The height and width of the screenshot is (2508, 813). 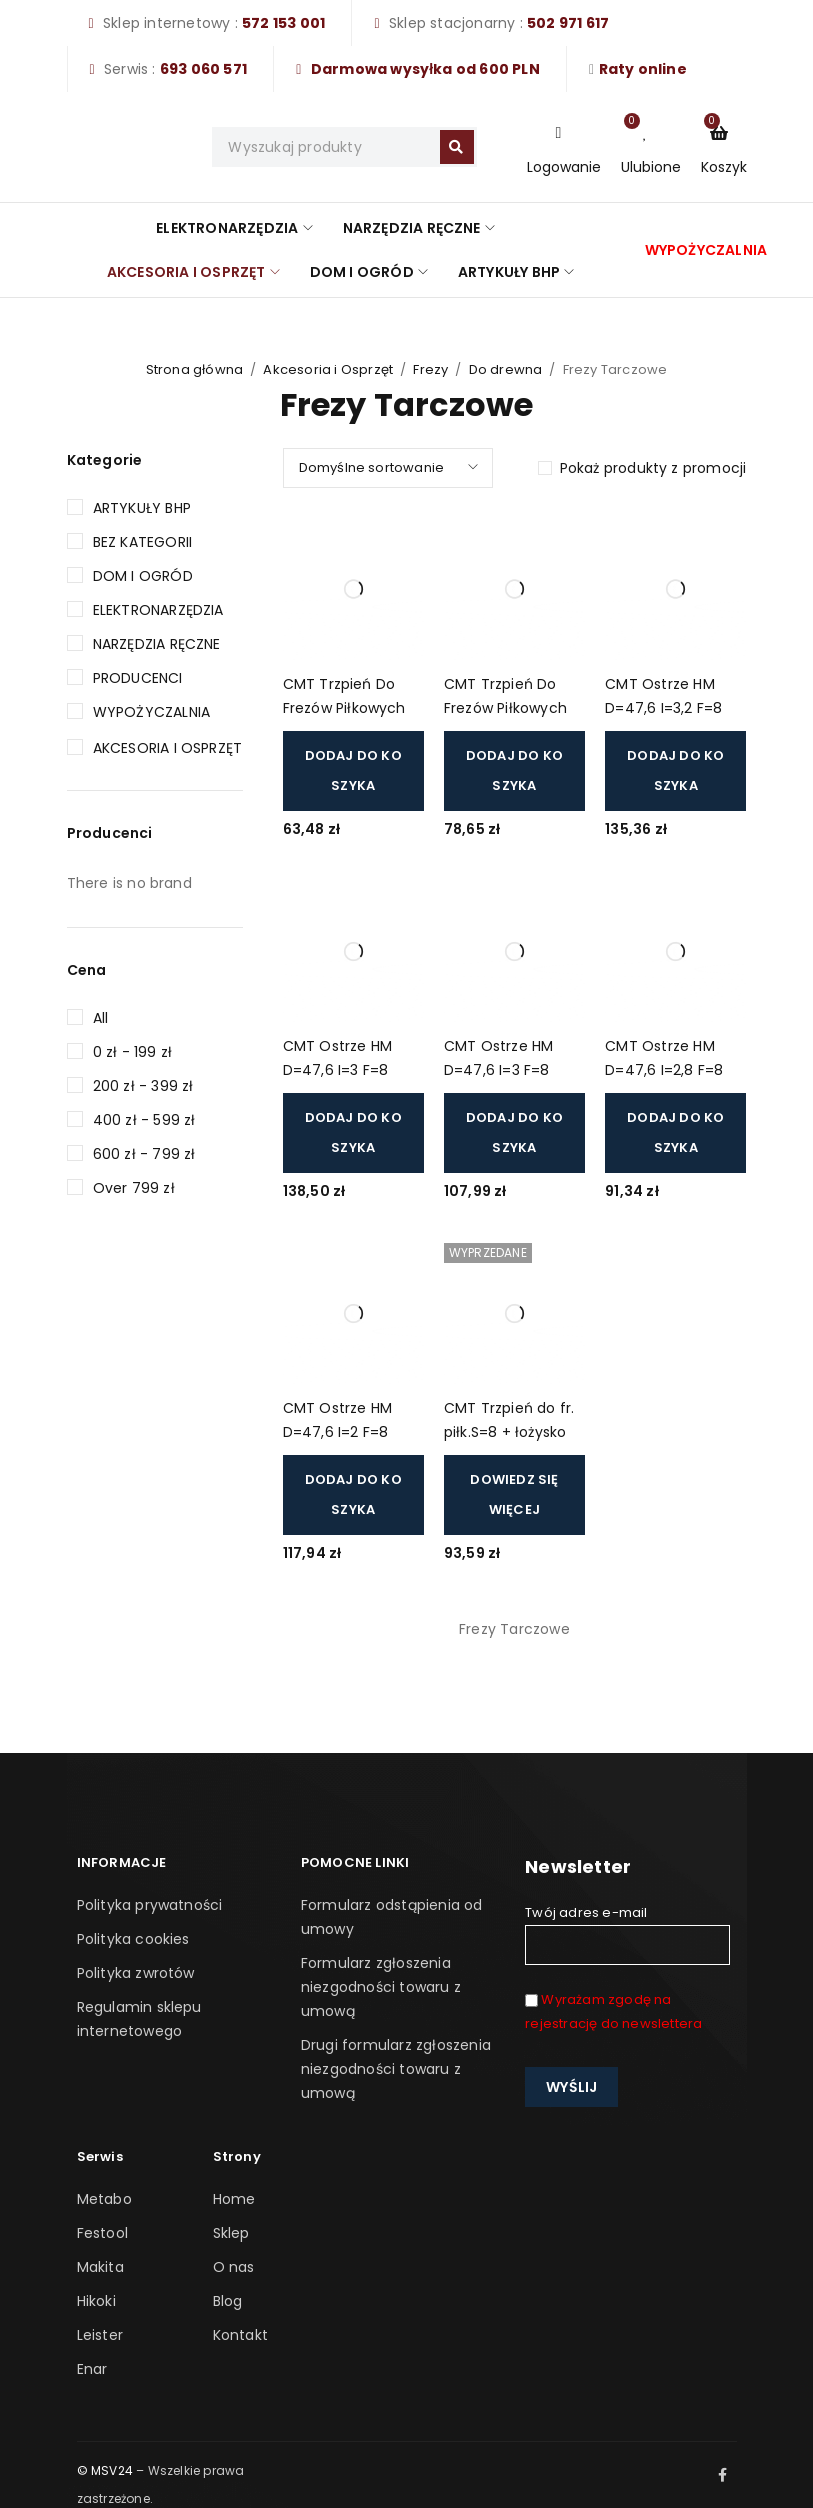 I want to click on Strona główna, so click(x=195, y=369).